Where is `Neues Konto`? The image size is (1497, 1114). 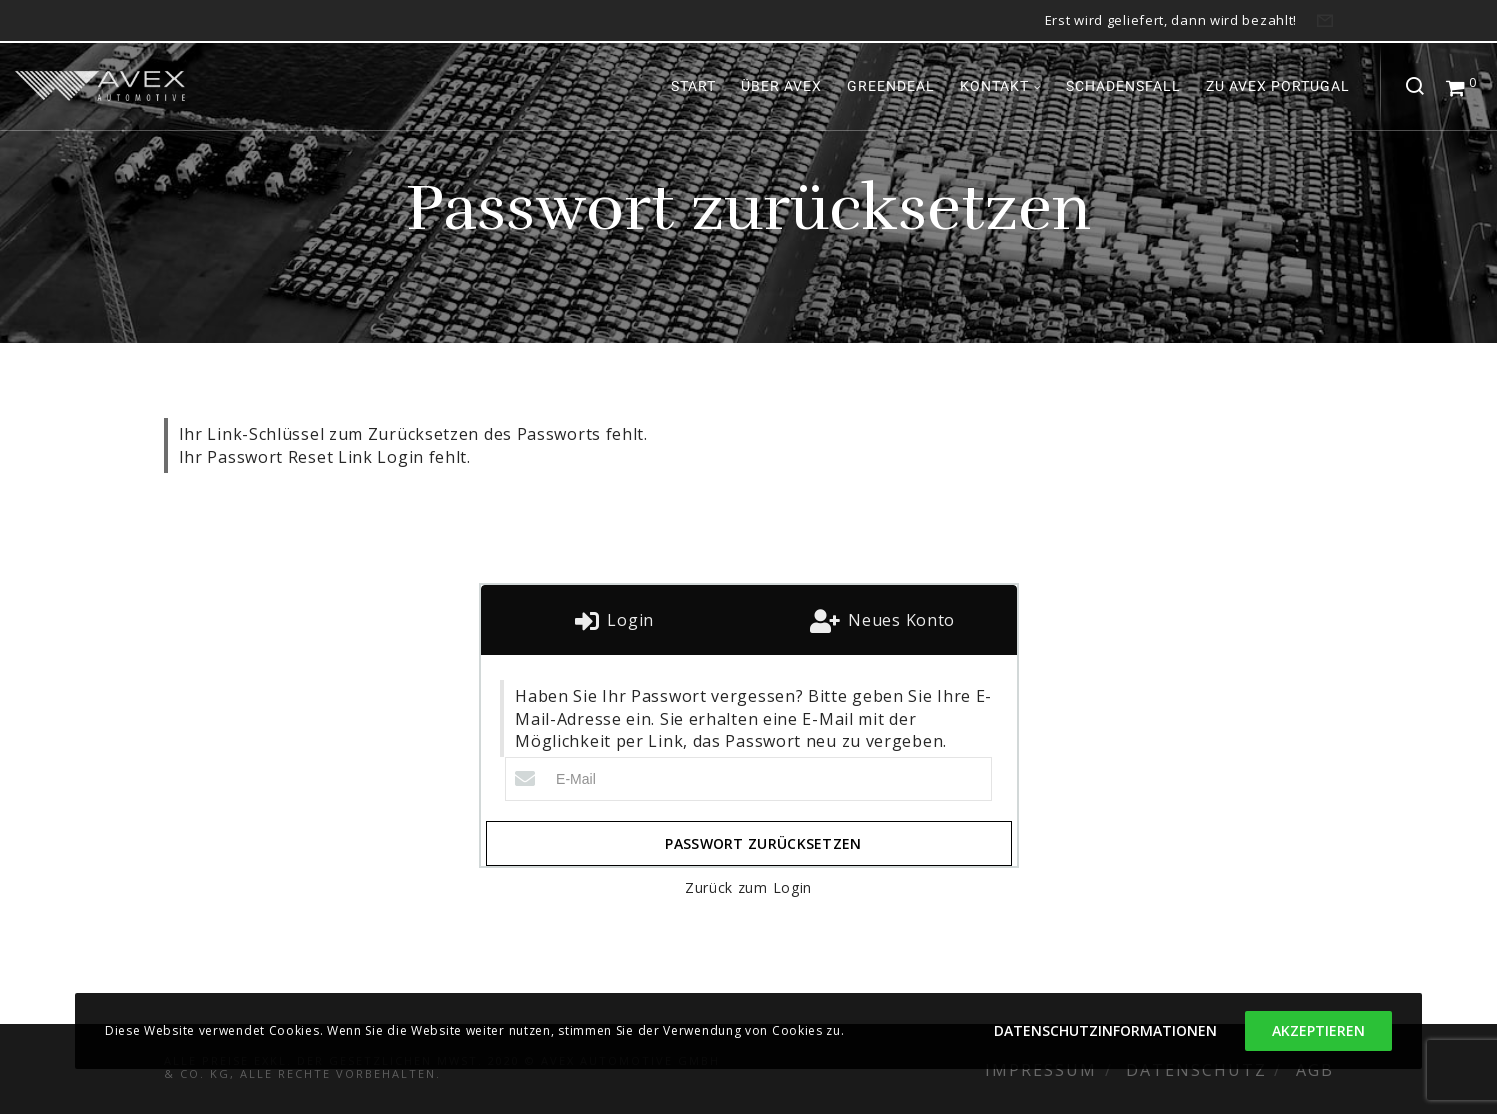
Neues Konto is located at coordinates (899, 620).